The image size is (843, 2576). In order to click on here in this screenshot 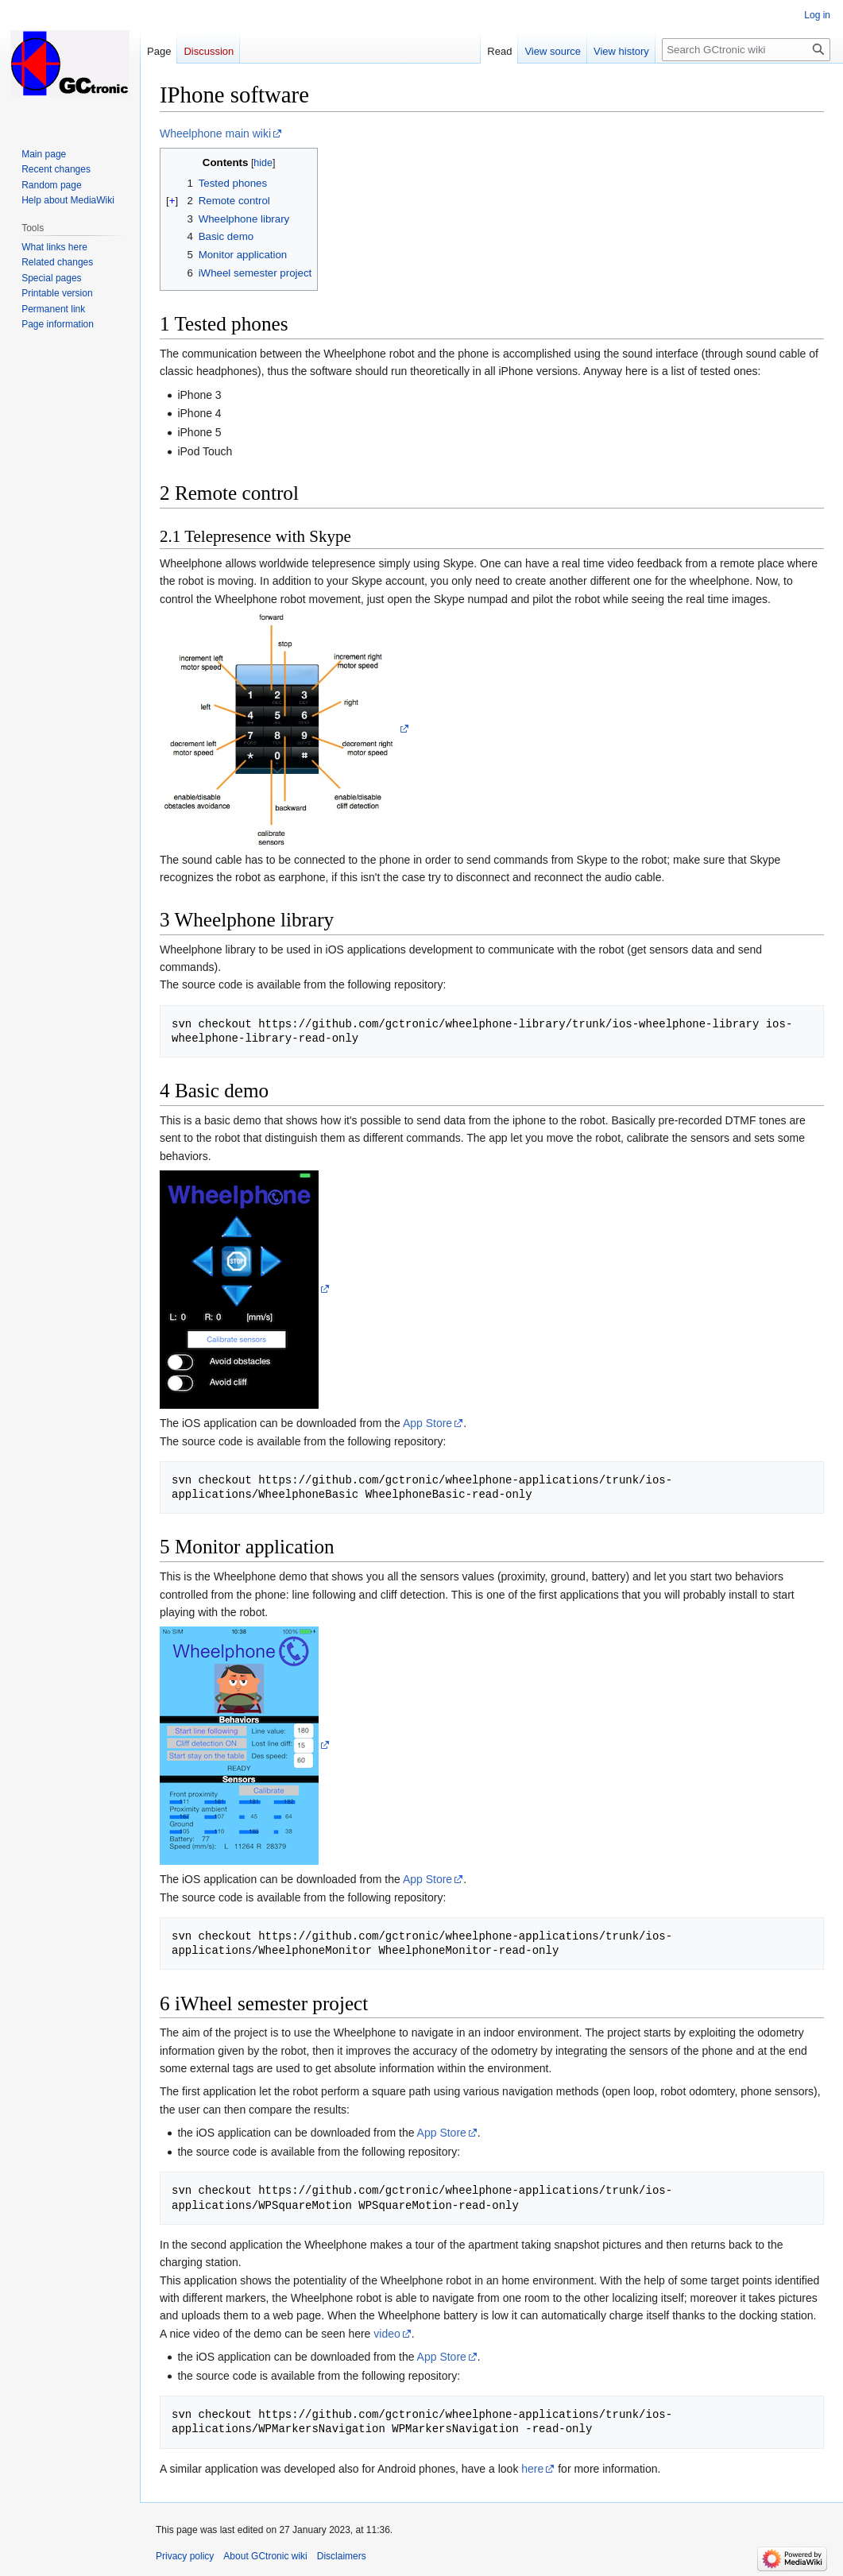, I will do `click(532, 2468)`.